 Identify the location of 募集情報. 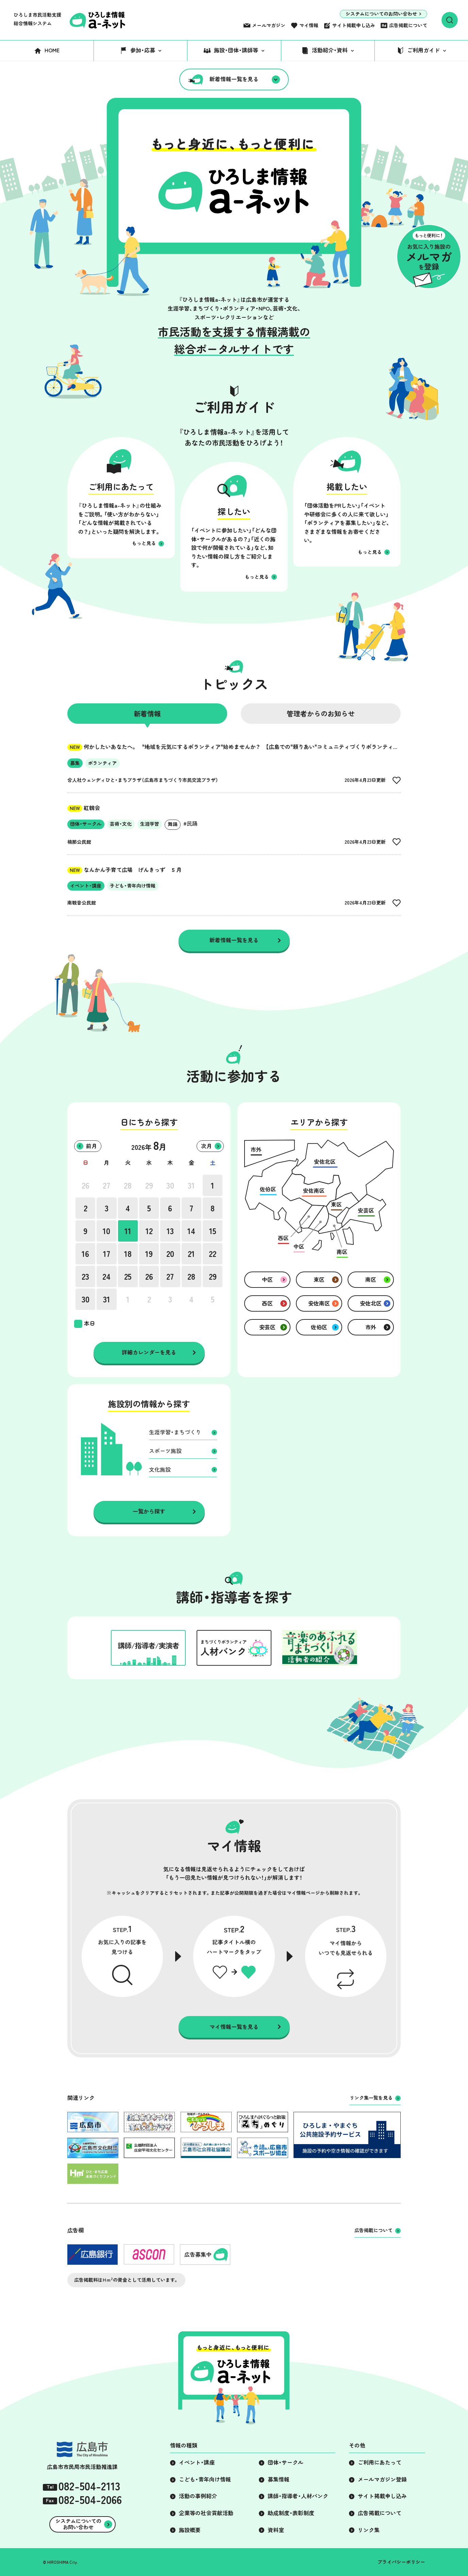
(278, 2479).